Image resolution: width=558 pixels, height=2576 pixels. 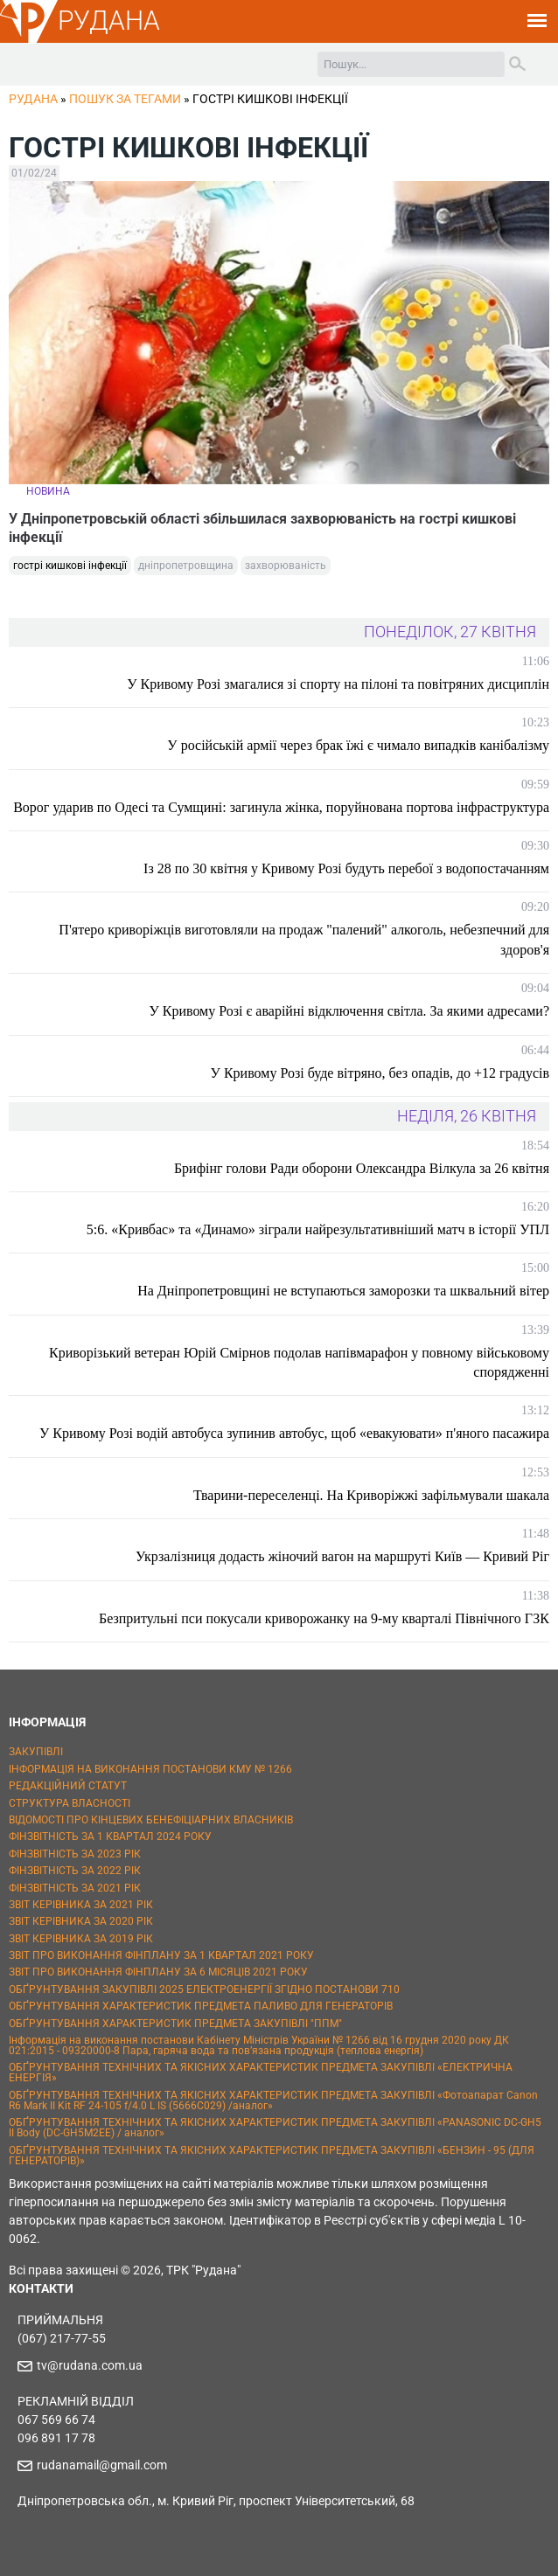 I want to click on 5:6. «Кривбас» та «Динамо» зіграли найрезультативніший матч в історії УПЛ, so click(x=318, y=1229).